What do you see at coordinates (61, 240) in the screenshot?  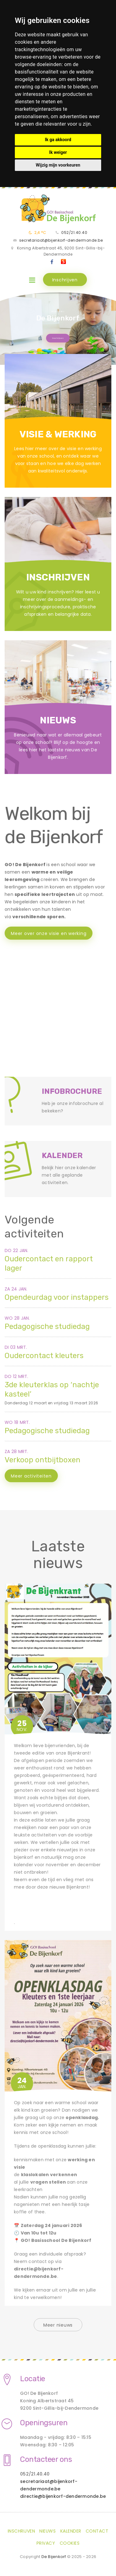 I see `secretariaat@bijenkorf-dendermonde.be` at bounding box center [61, 240].